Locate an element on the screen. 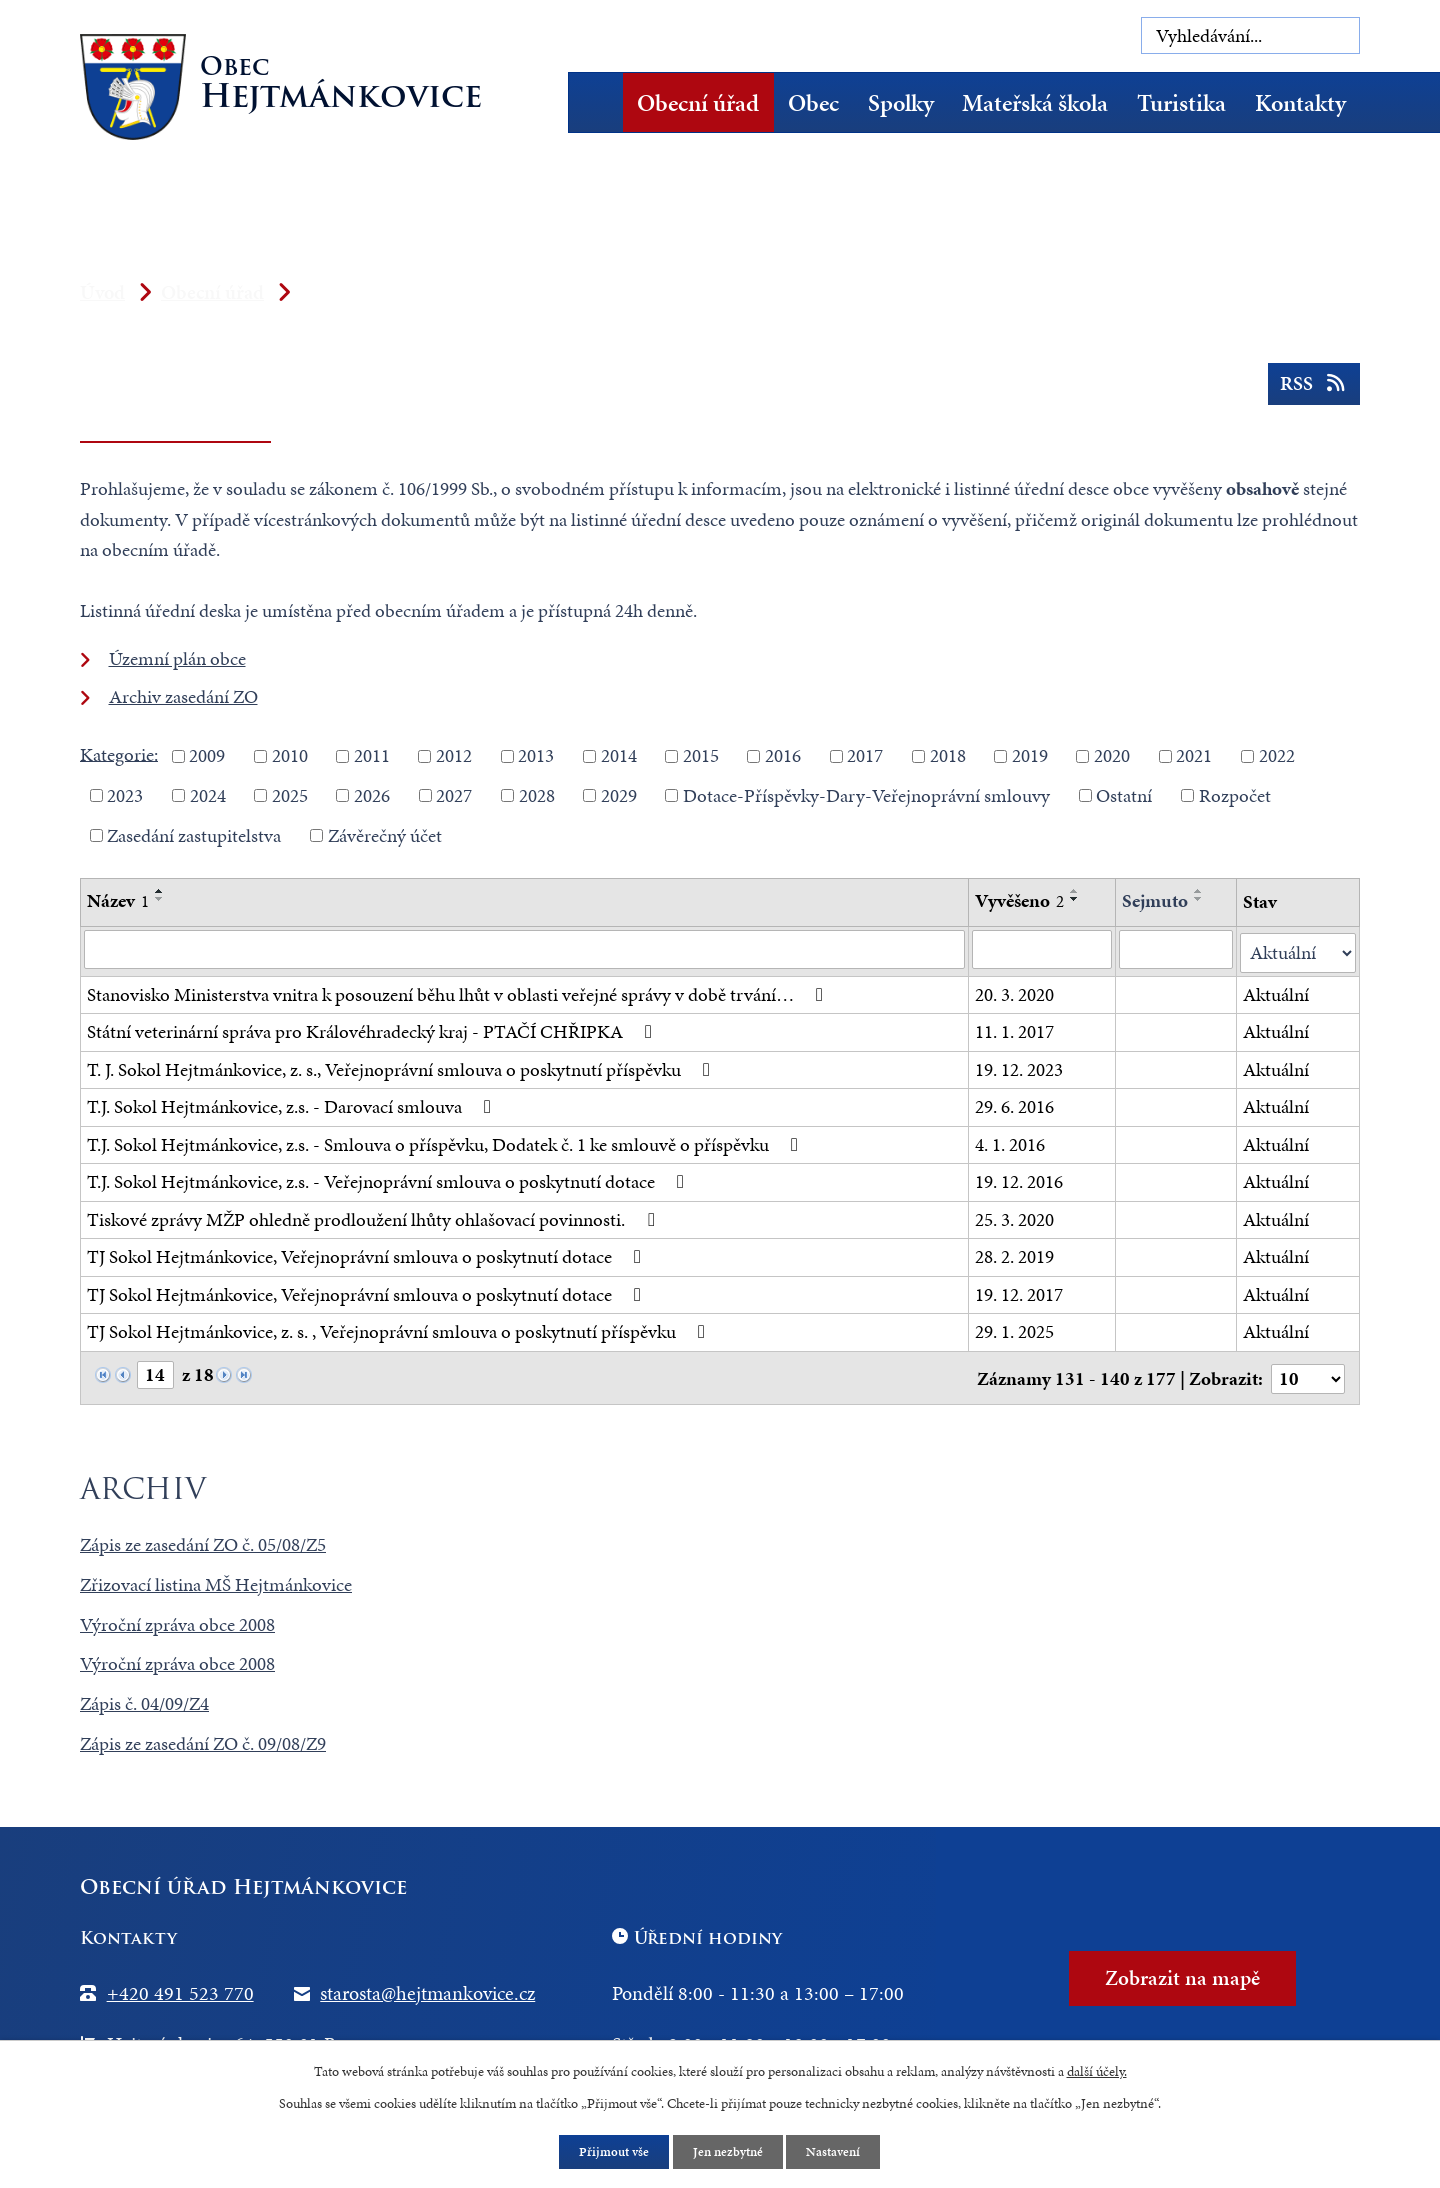 This screenshot has width=1440, height=2188. Jen nezbytné is located at coordinates (729, 2151).